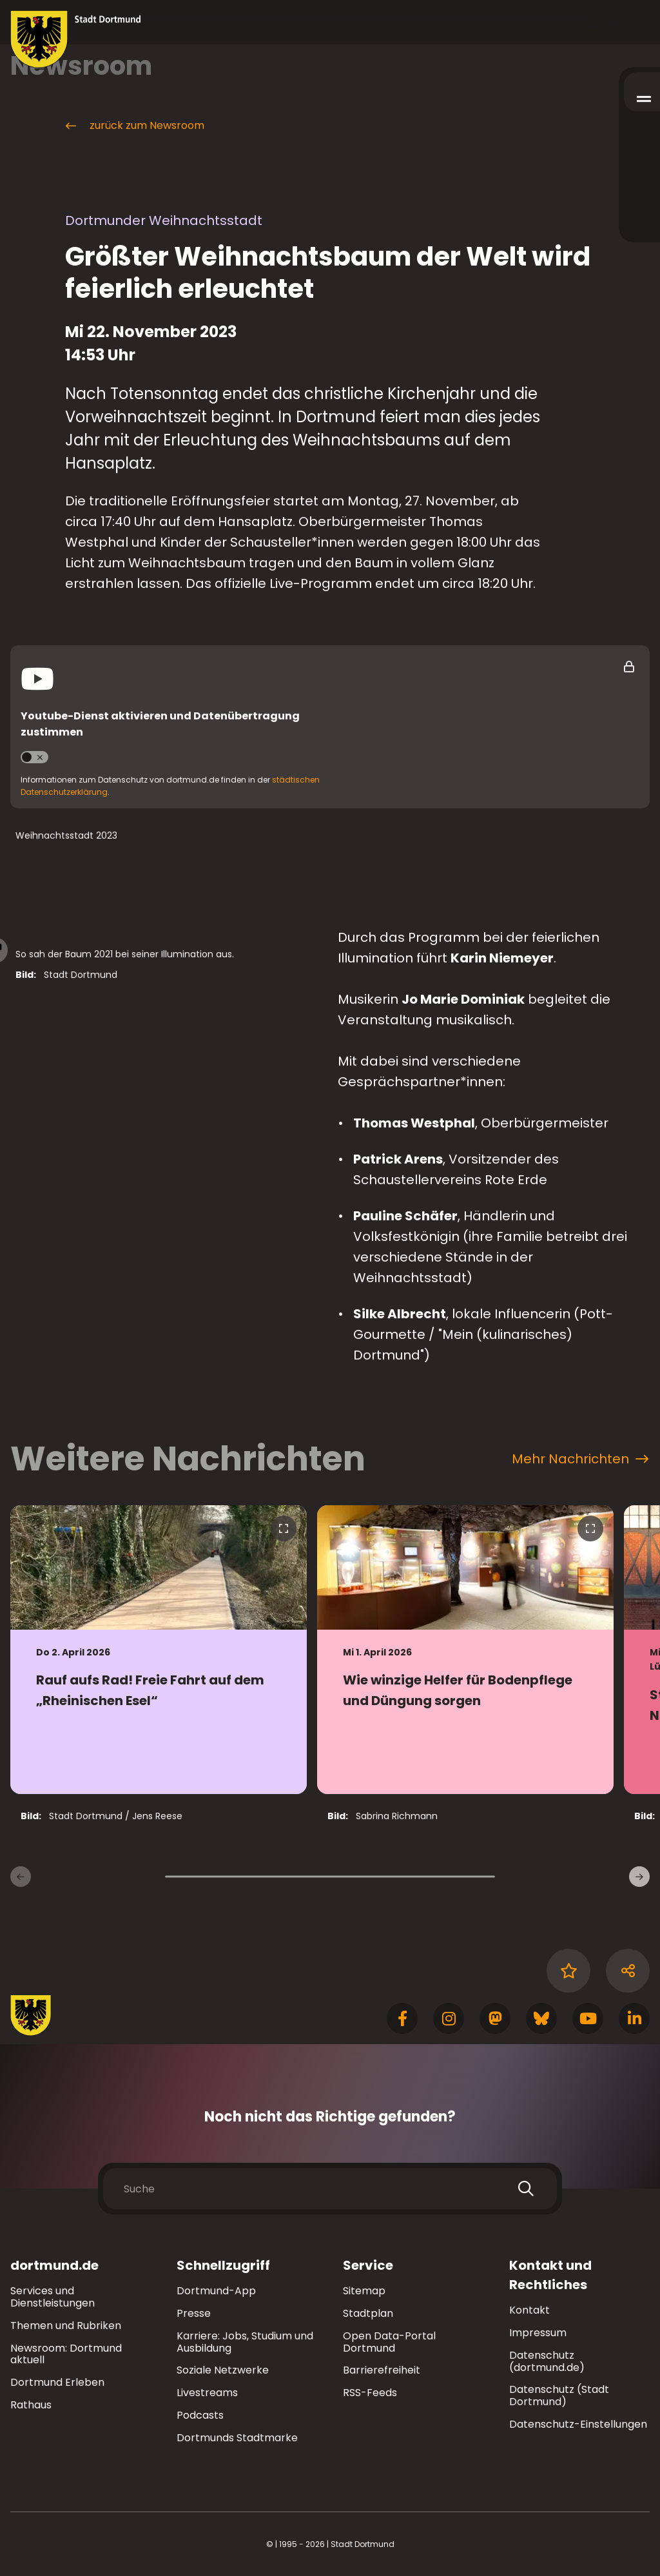 This screenshot has width=660, height=2576. What do you see at coordinates (381, 2370) in the screenshot?
I see `Barrierefreiheit` at bounding box center [381, 2370].